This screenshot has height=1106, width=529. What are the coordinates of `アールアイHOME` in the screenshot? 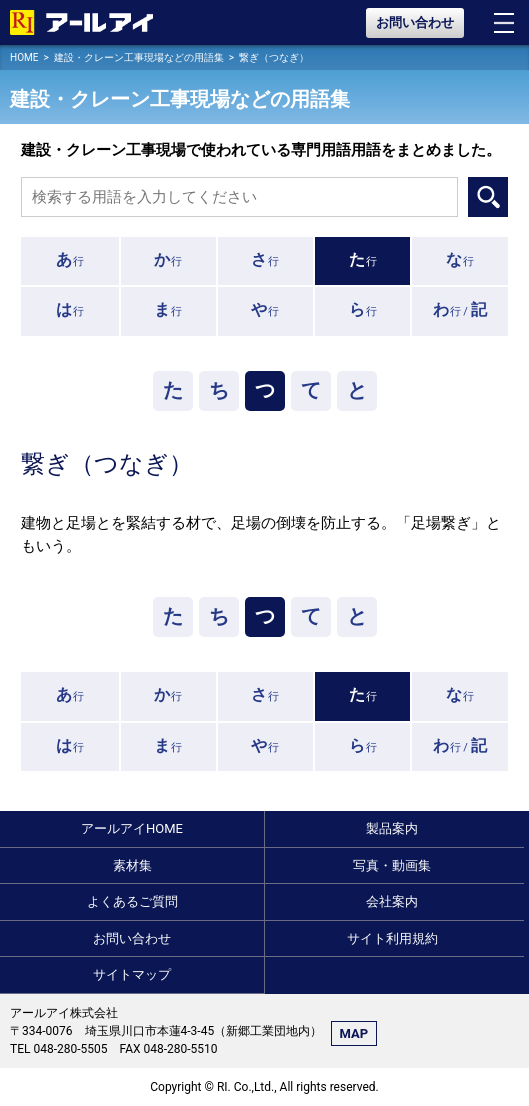 It's located at (132, 828).